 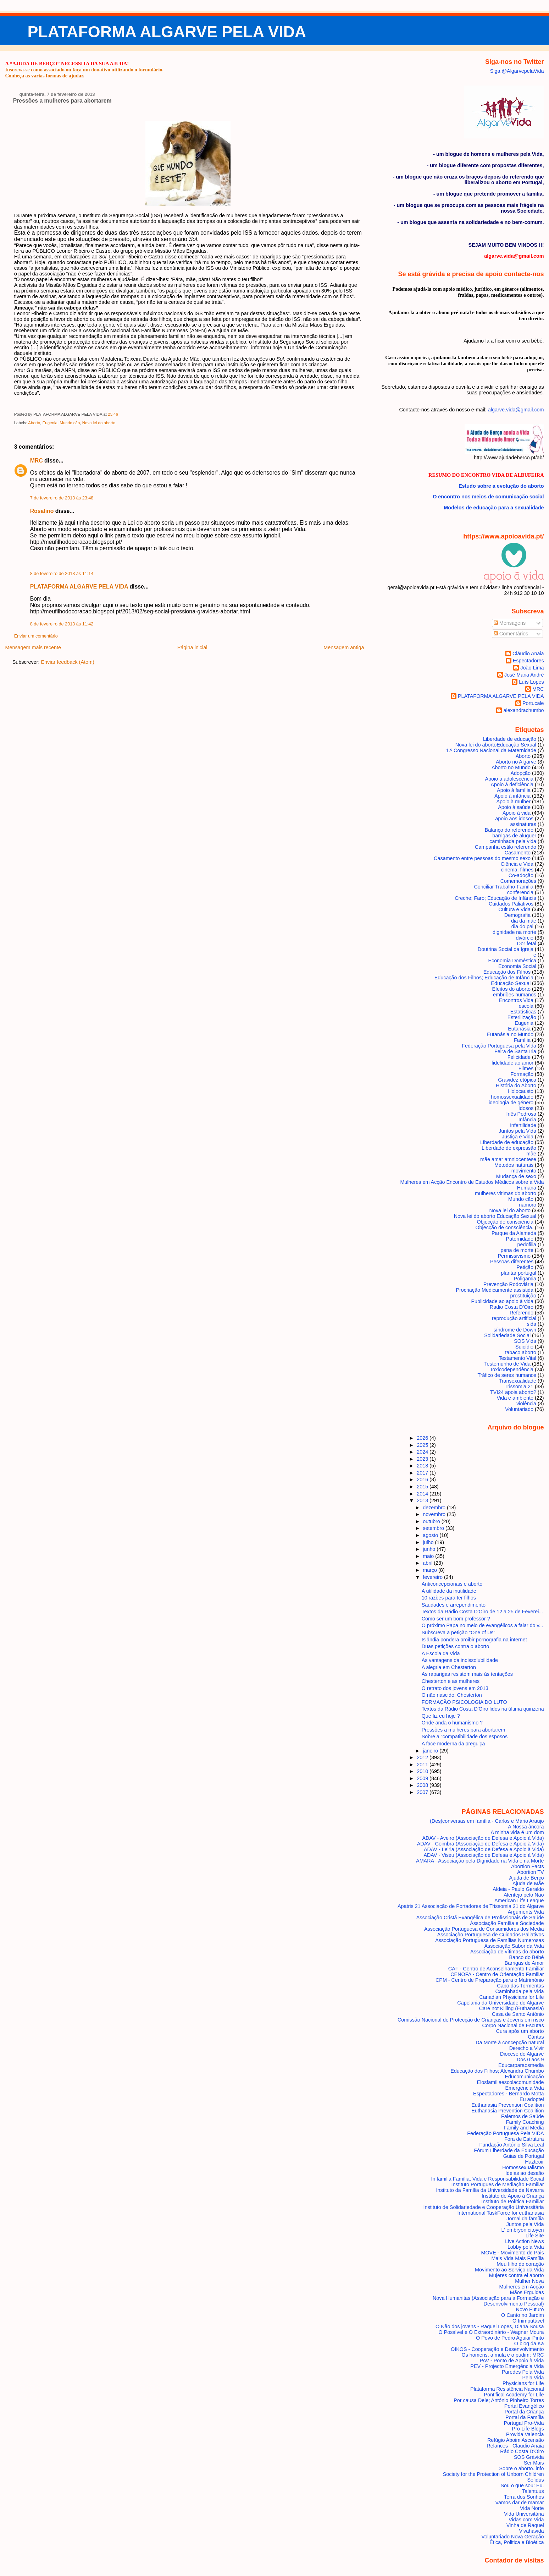 I want to click on assinaturas, so click(x=523, y=824).